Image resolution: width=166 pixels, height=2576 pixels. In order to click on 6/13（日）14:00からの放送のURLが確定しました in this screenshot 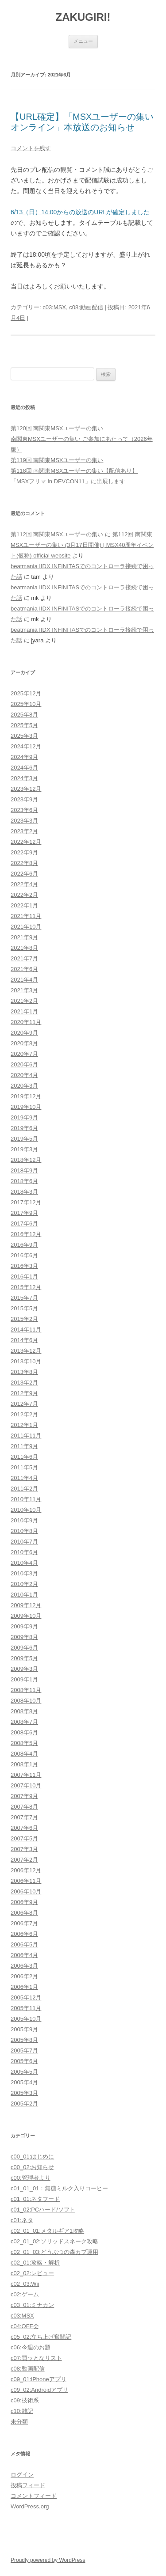, I will do `click(80, 212)`.